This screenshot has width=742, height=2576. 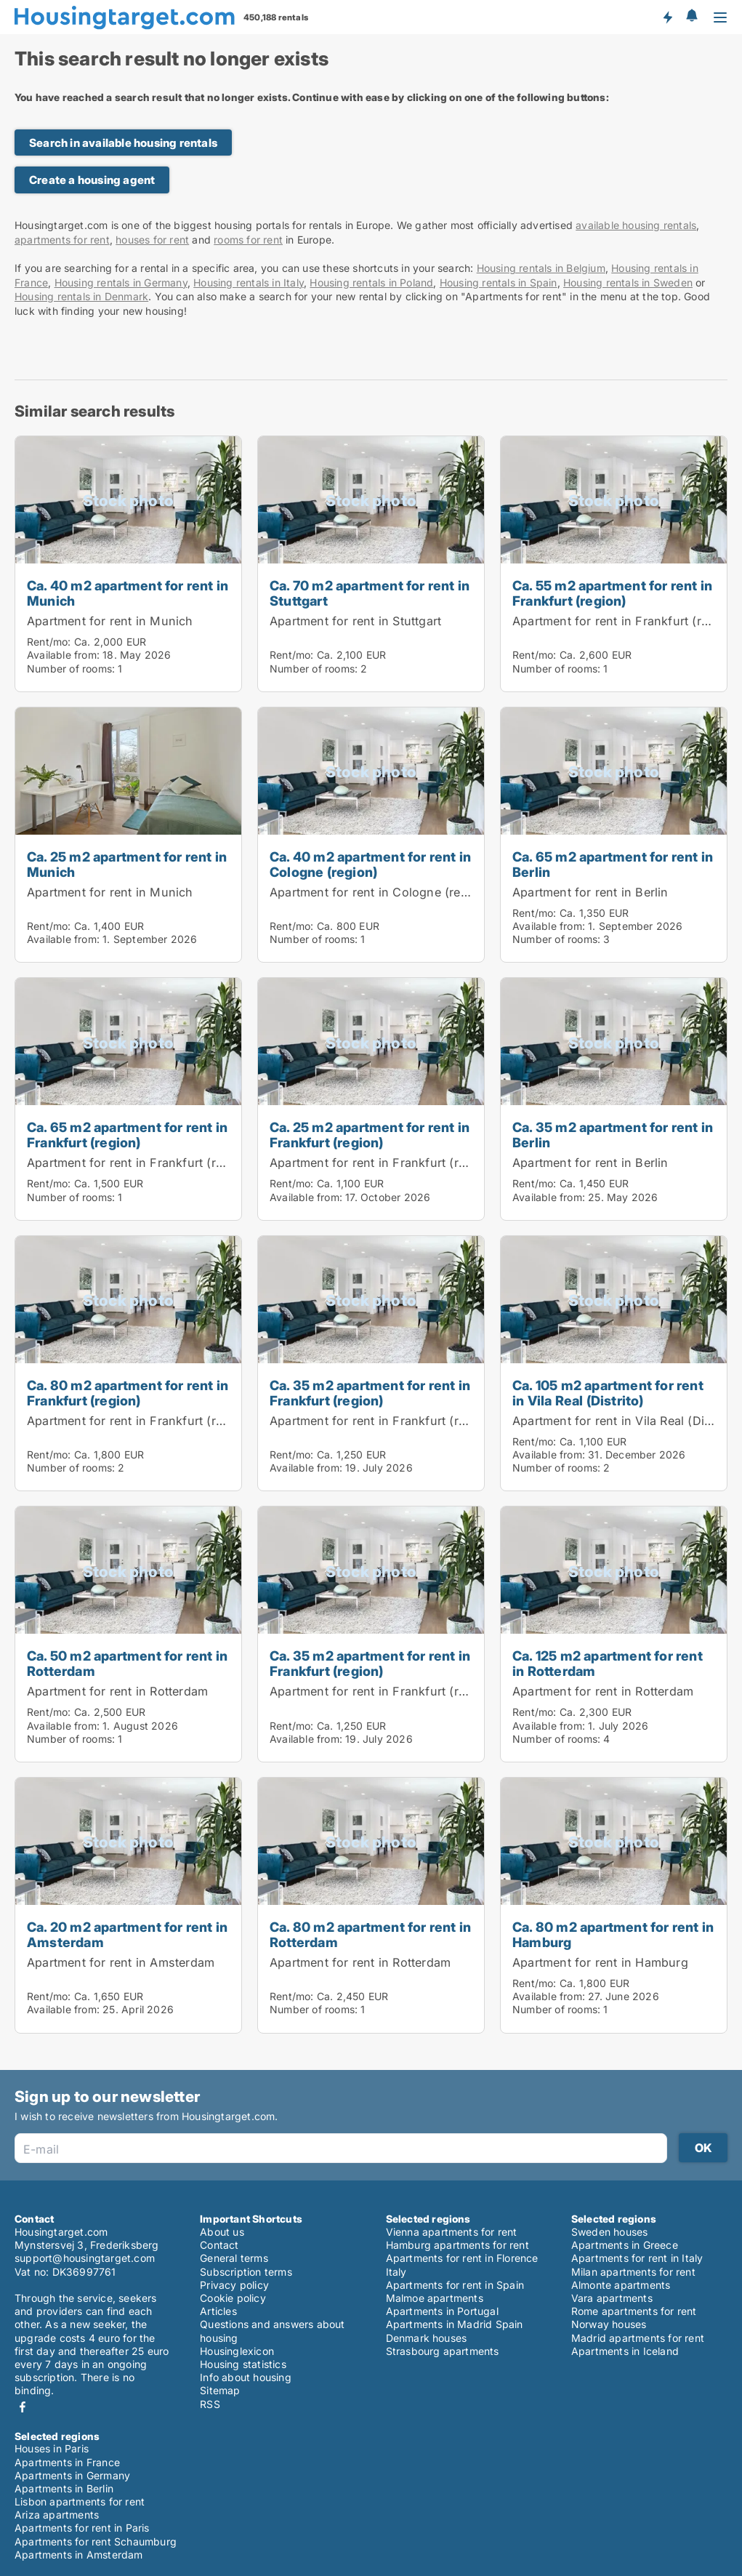 I want to click on Ca. 80 m2 apartment for rent in Rotterdam, so click(x=370, y=1934).